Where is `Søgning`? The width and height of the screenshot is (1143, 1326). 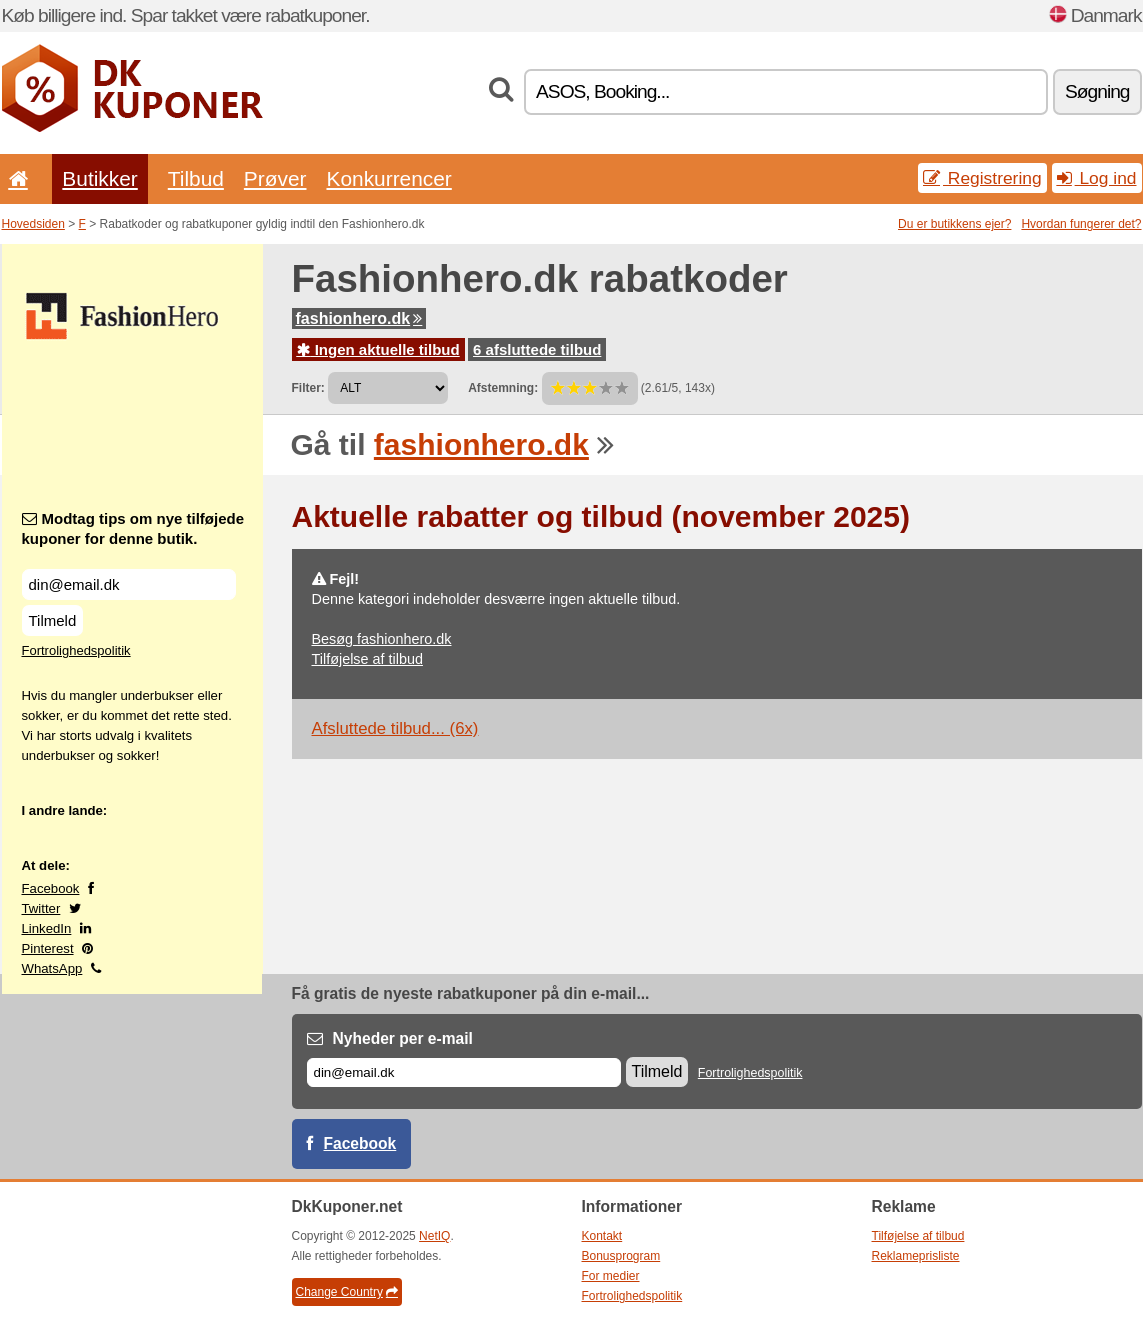 Søgning is located at coordinates (1097, 91).